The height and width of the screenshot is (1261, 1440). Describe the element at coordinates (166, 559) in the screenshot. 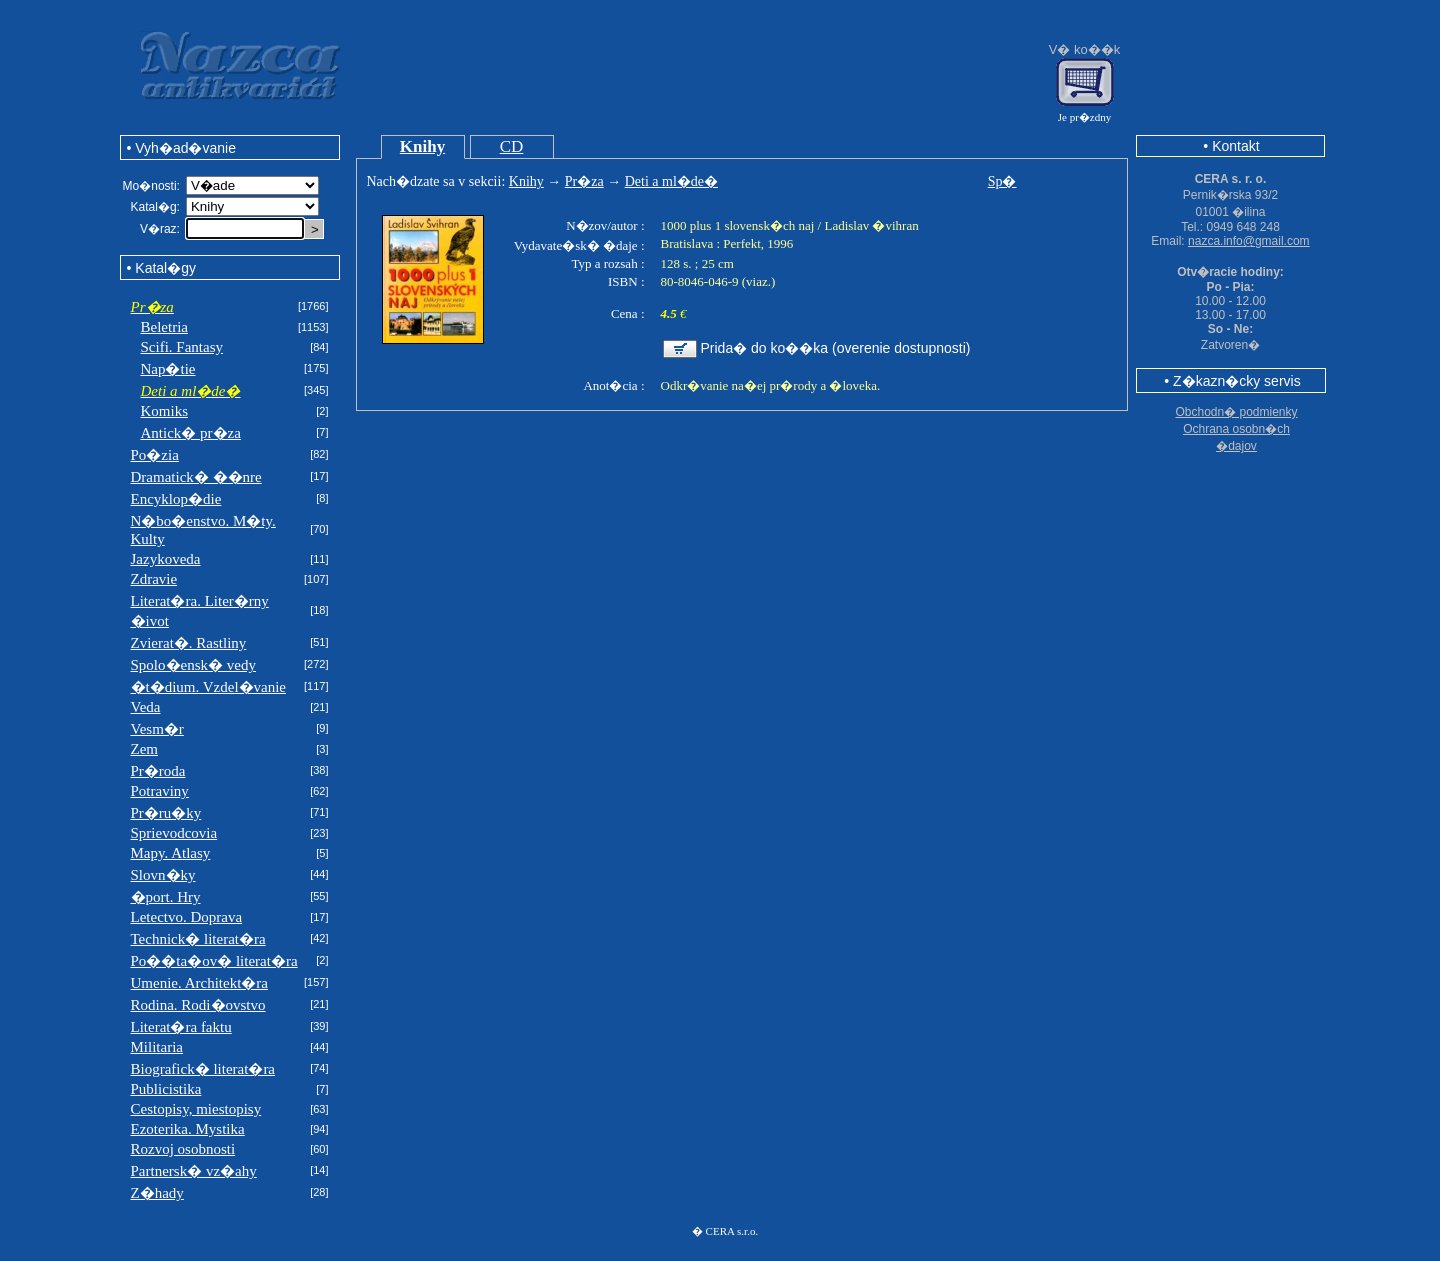

I see `Jazykoveda` at that location.